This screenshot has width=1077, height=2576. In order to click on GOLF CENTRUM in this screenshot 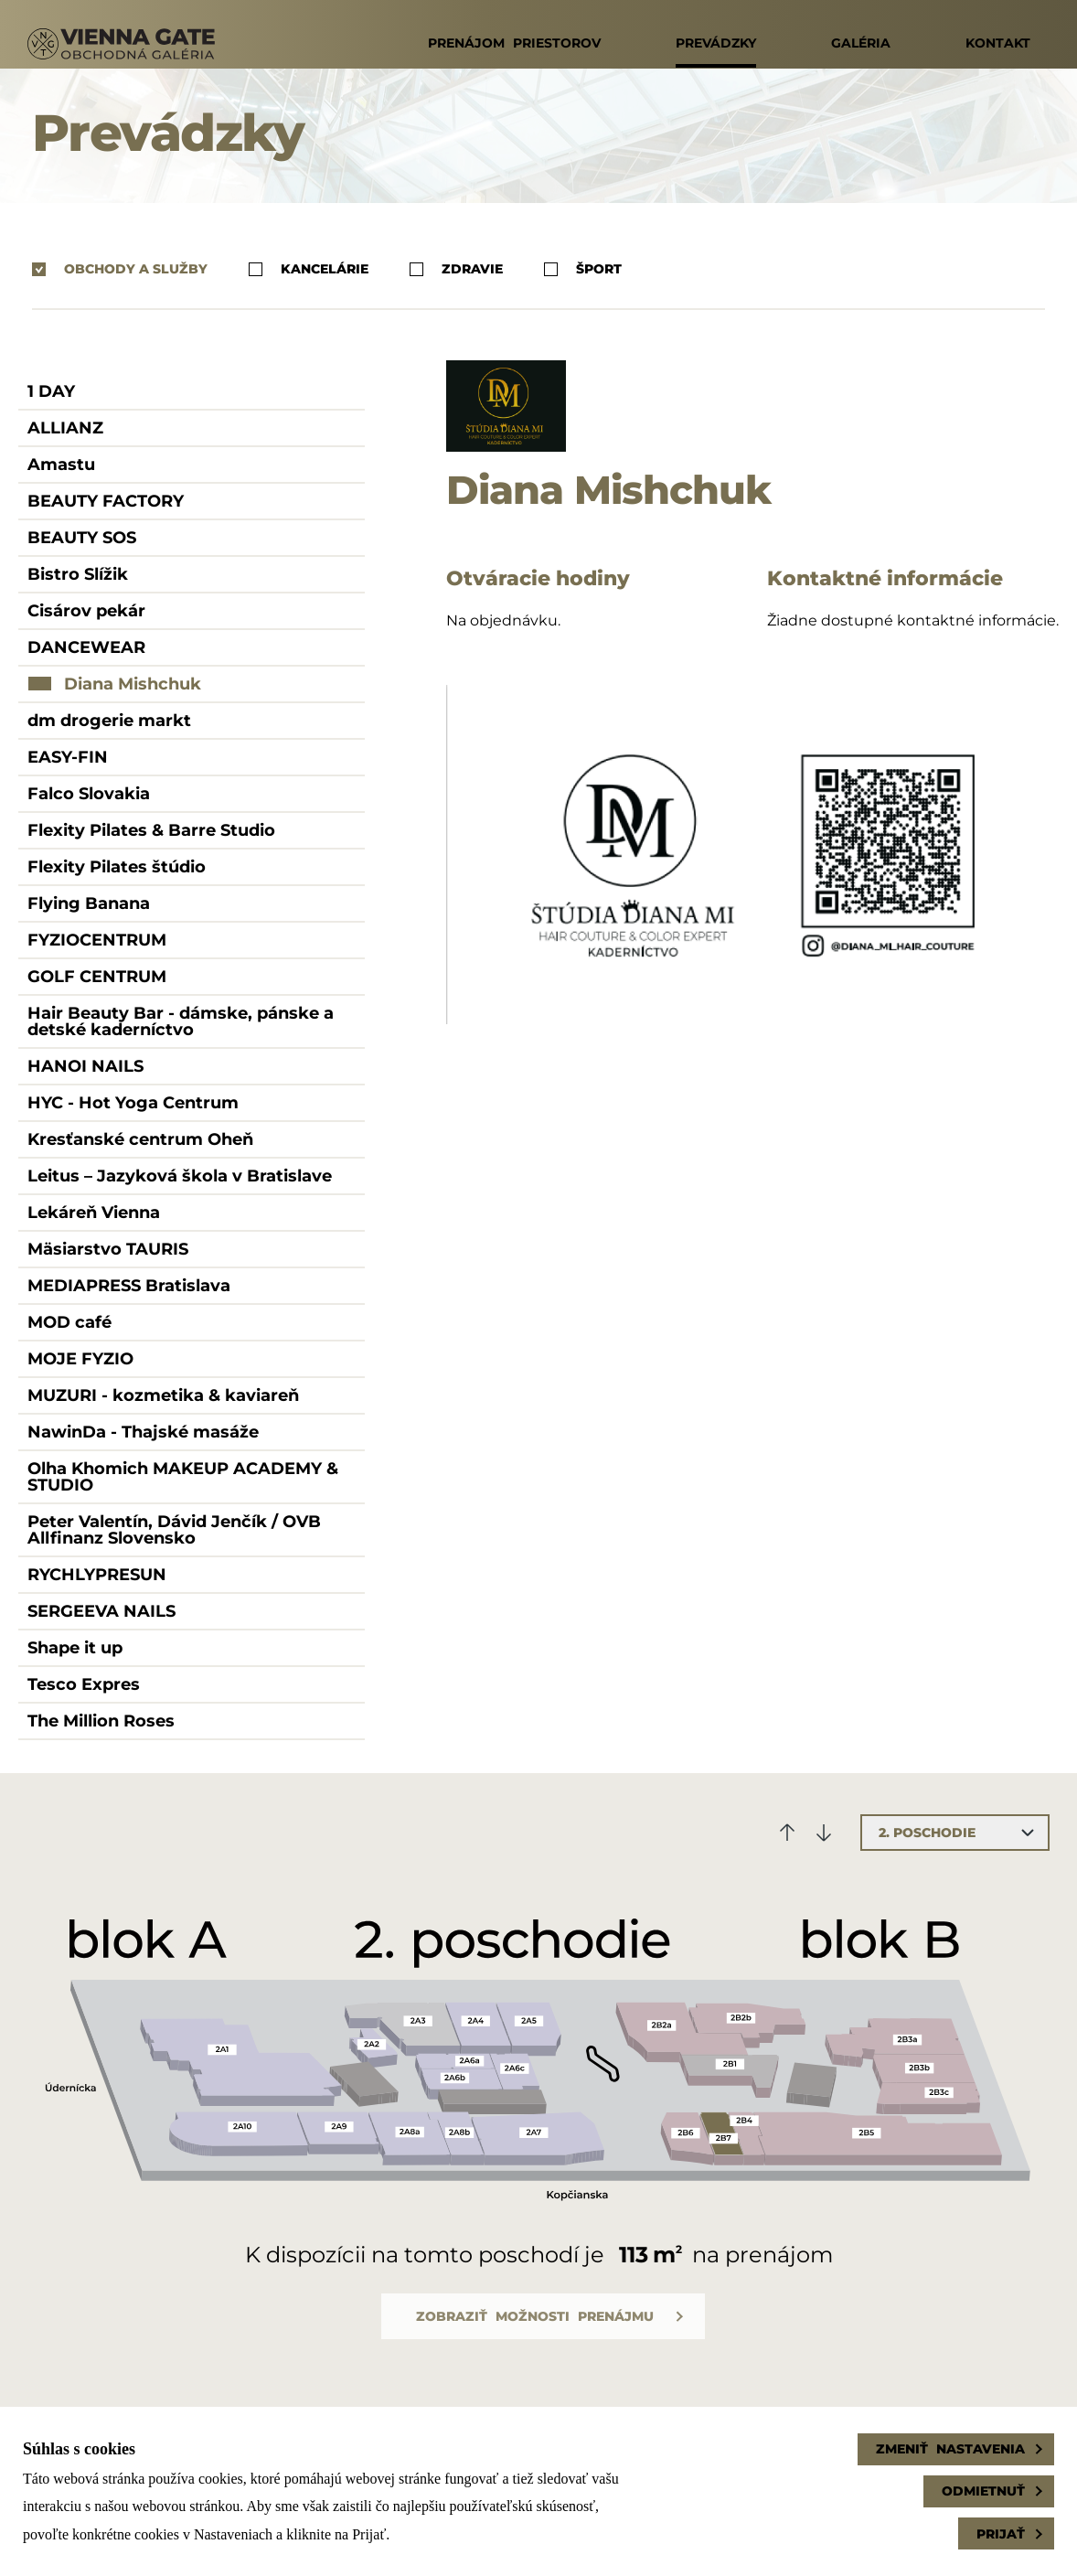, I will do `click(96, 977)`.